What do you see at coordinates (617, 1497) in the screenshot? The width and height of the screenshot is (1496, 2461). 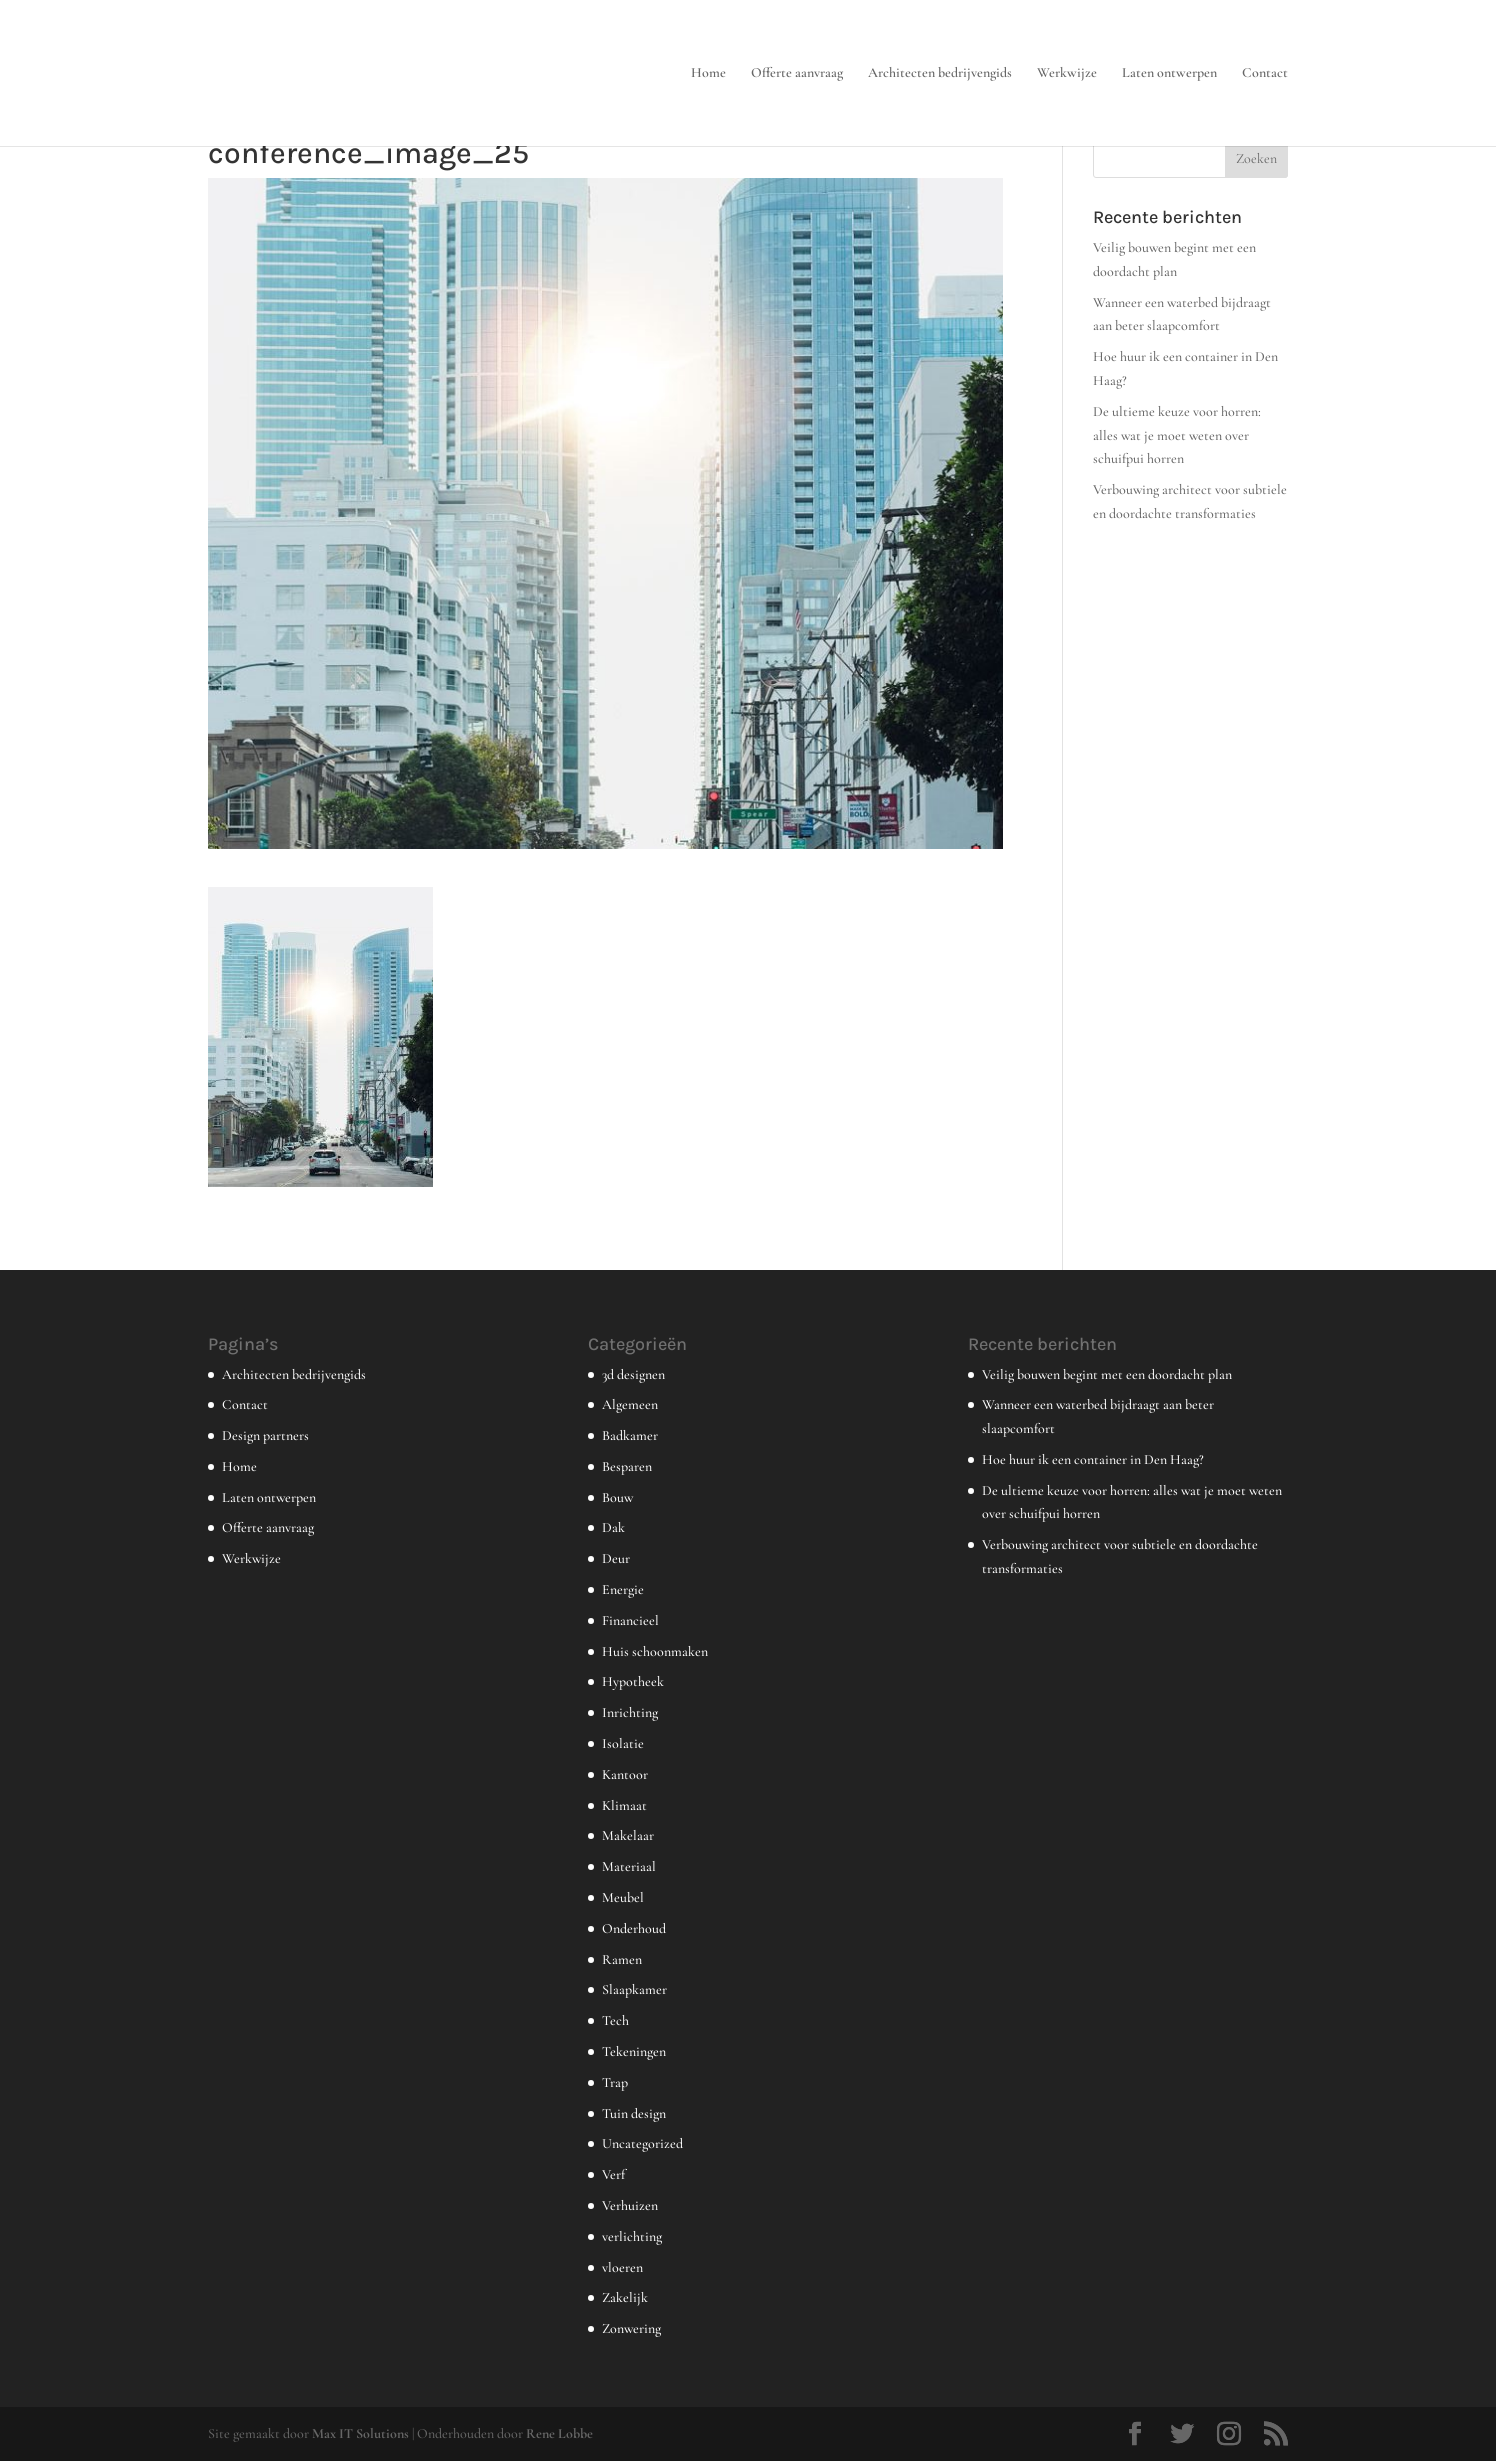 I see `Bouw` at bounding box center [617, 1497].